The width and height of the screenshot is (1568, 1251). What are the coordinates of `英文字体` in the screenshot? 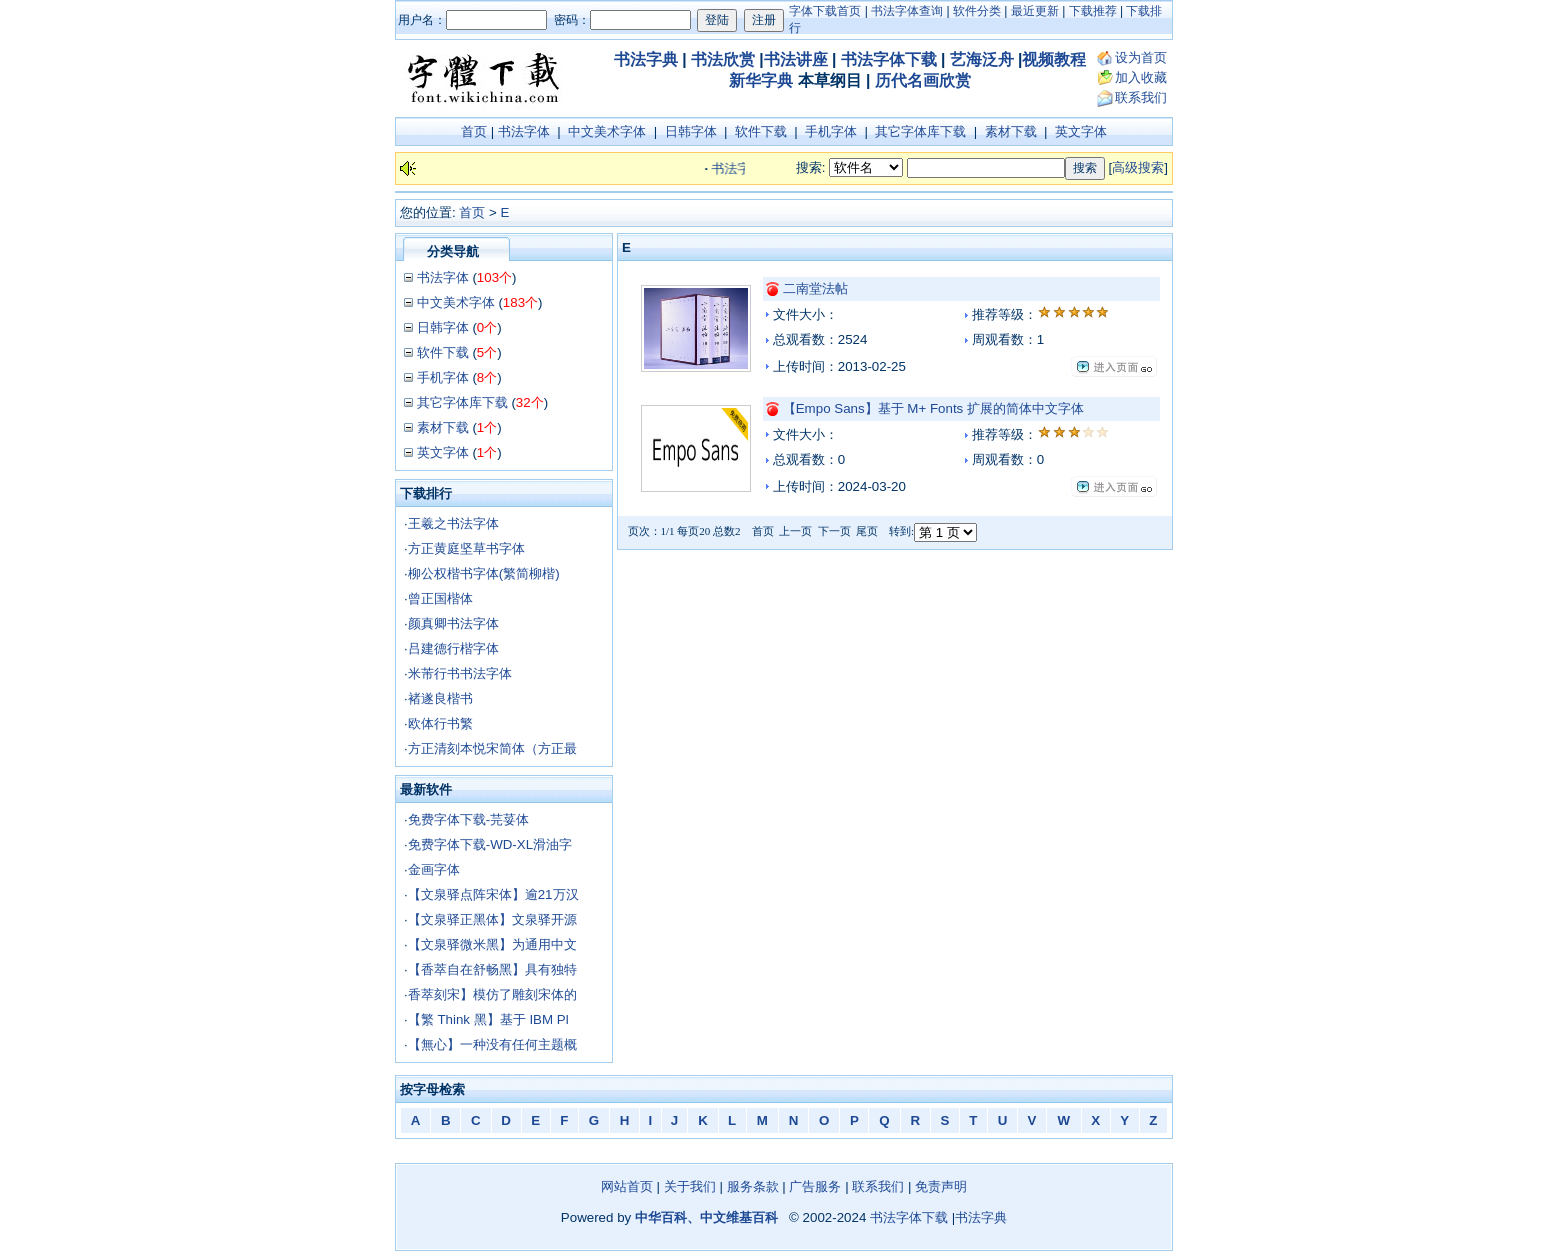 It's located at (1081, 131).